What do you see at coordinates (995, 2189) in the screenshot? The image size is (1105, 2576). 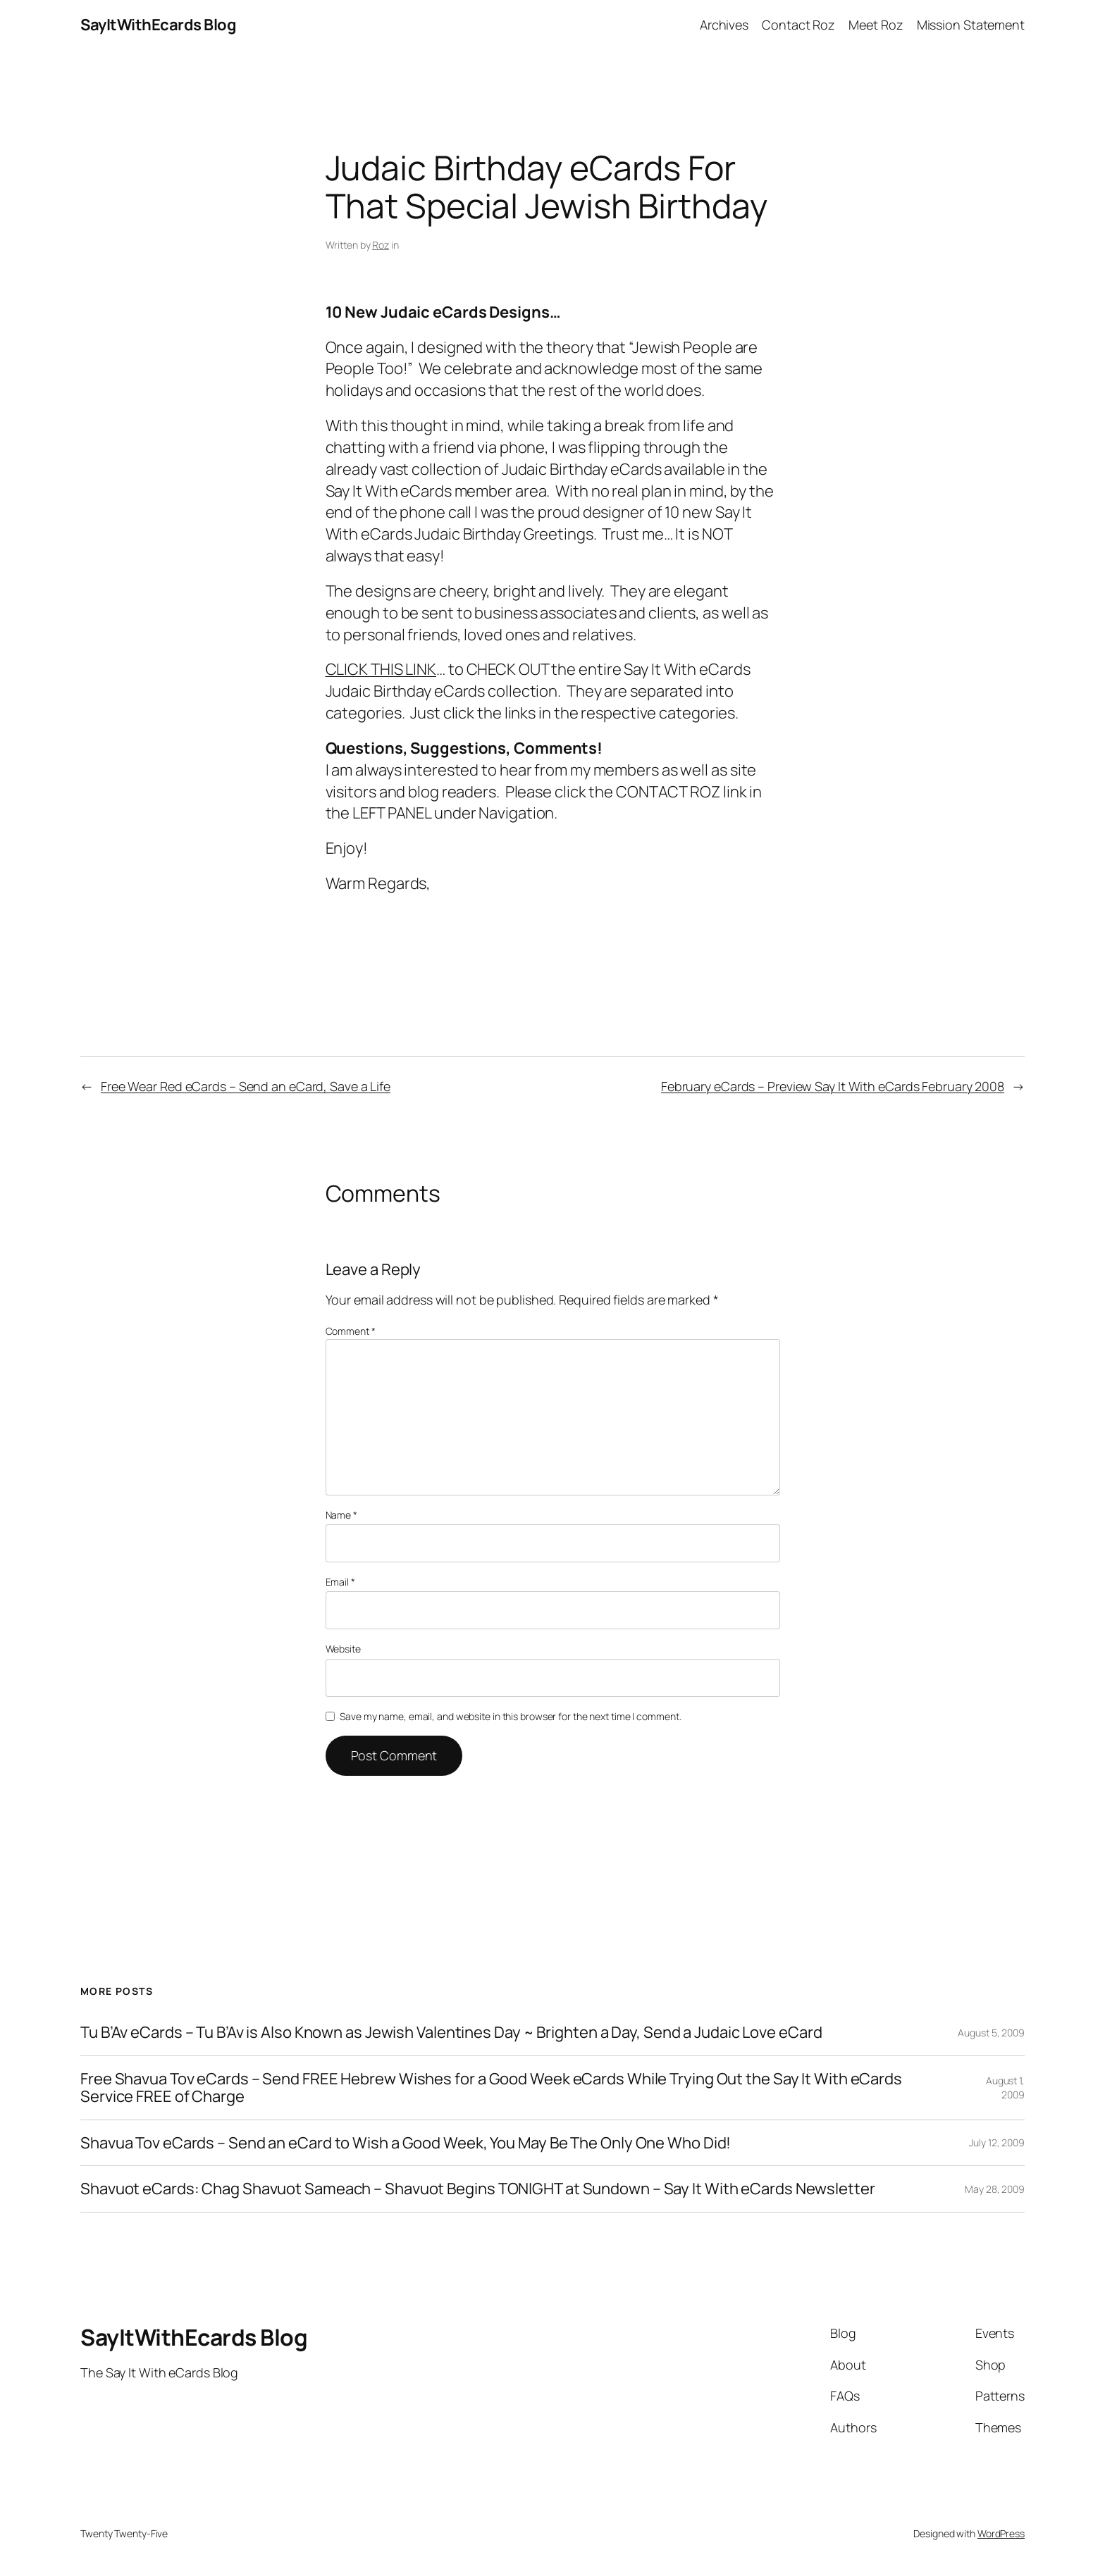 I see `May 28, 2009` at bounding box center [995, 2189].